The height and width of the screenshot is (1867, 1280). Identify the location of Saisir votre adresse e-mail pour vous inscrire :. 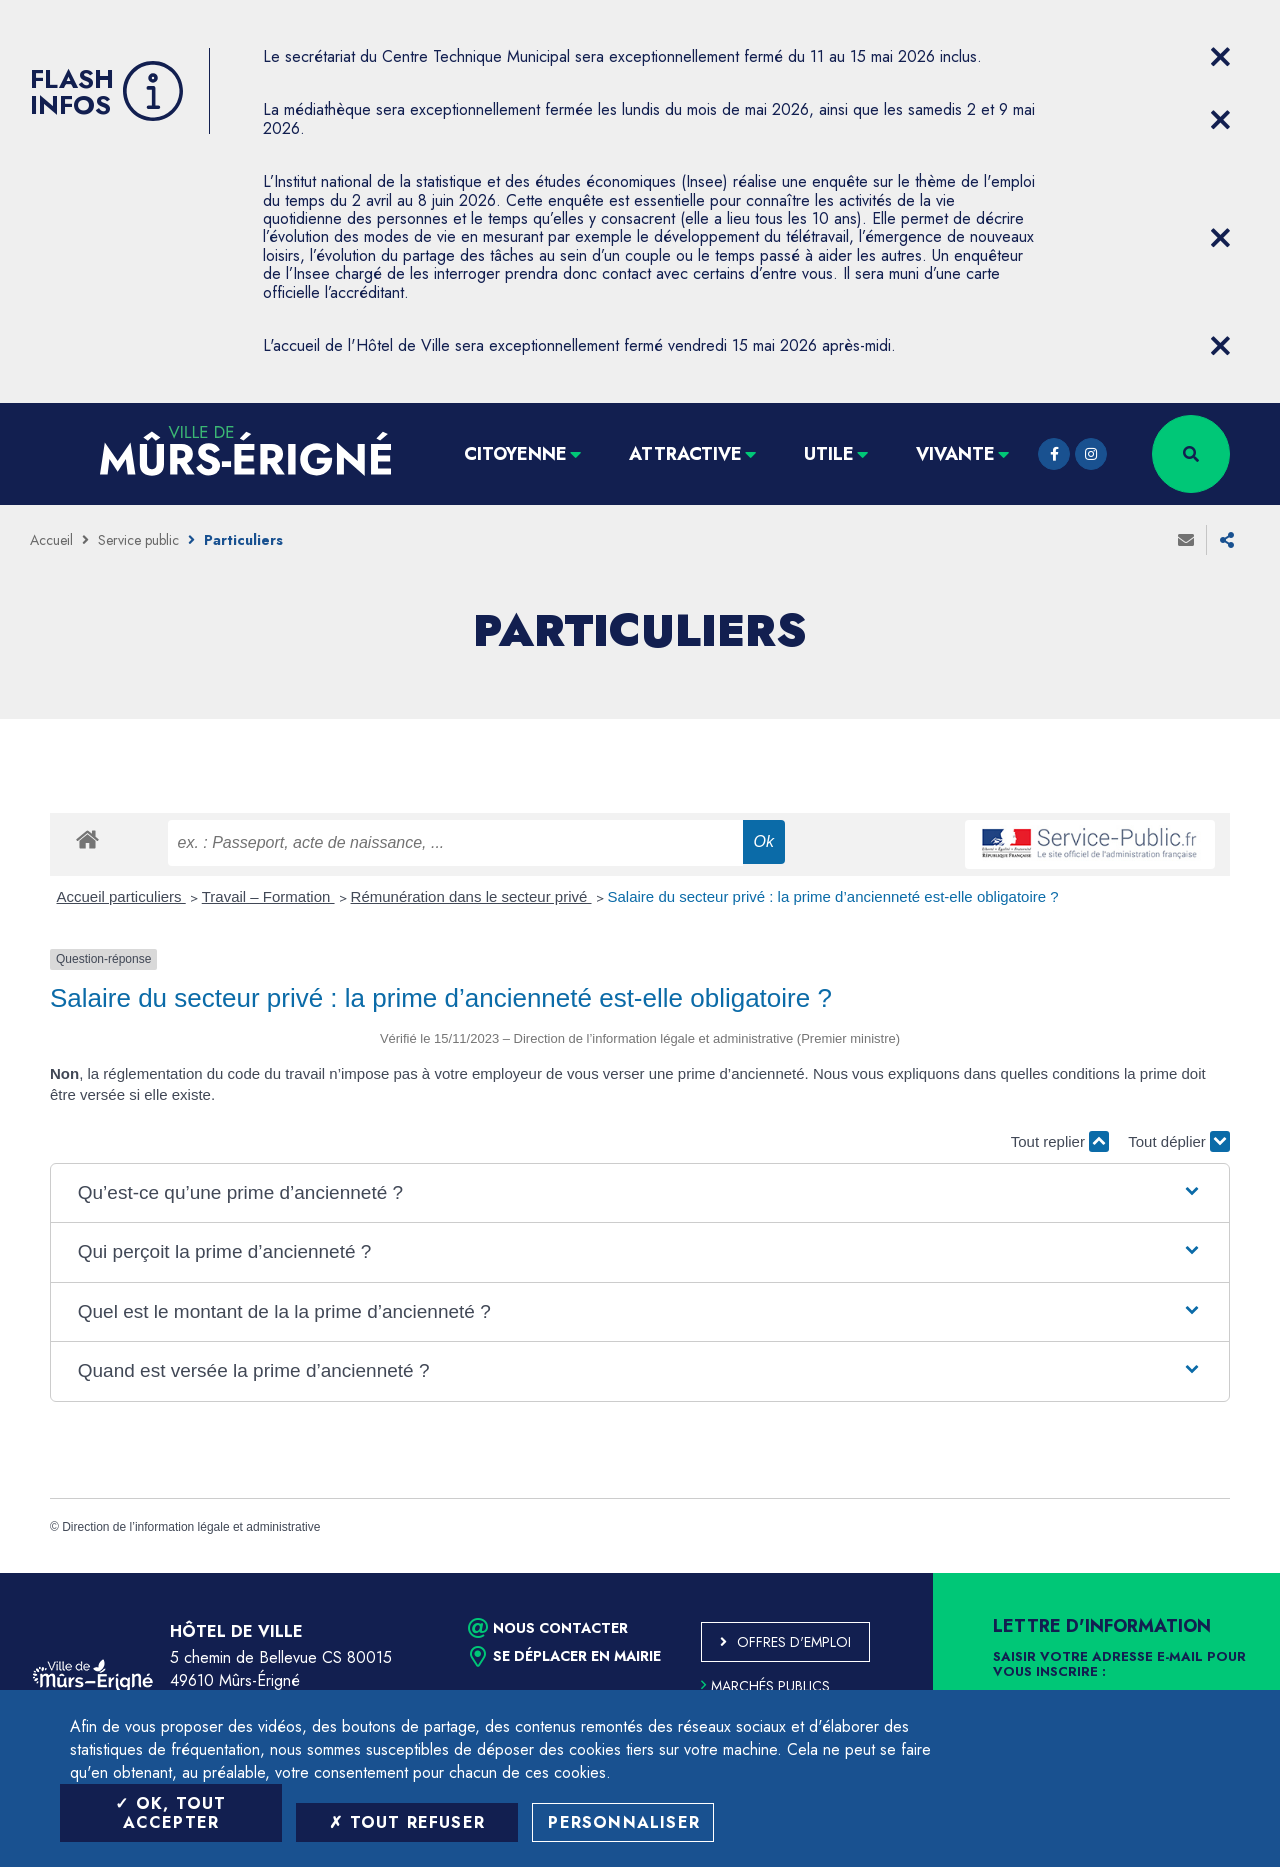
(1119, 1665).